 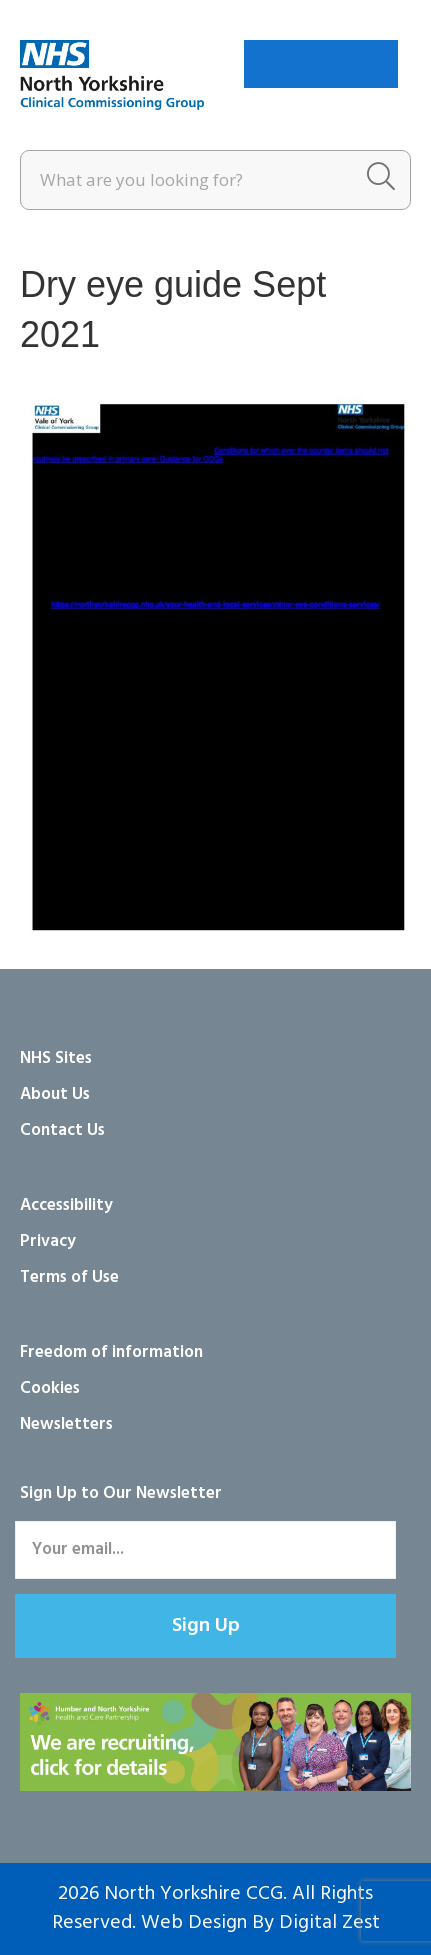 I want to click on Contact Us, so click(x=62, y=1130).